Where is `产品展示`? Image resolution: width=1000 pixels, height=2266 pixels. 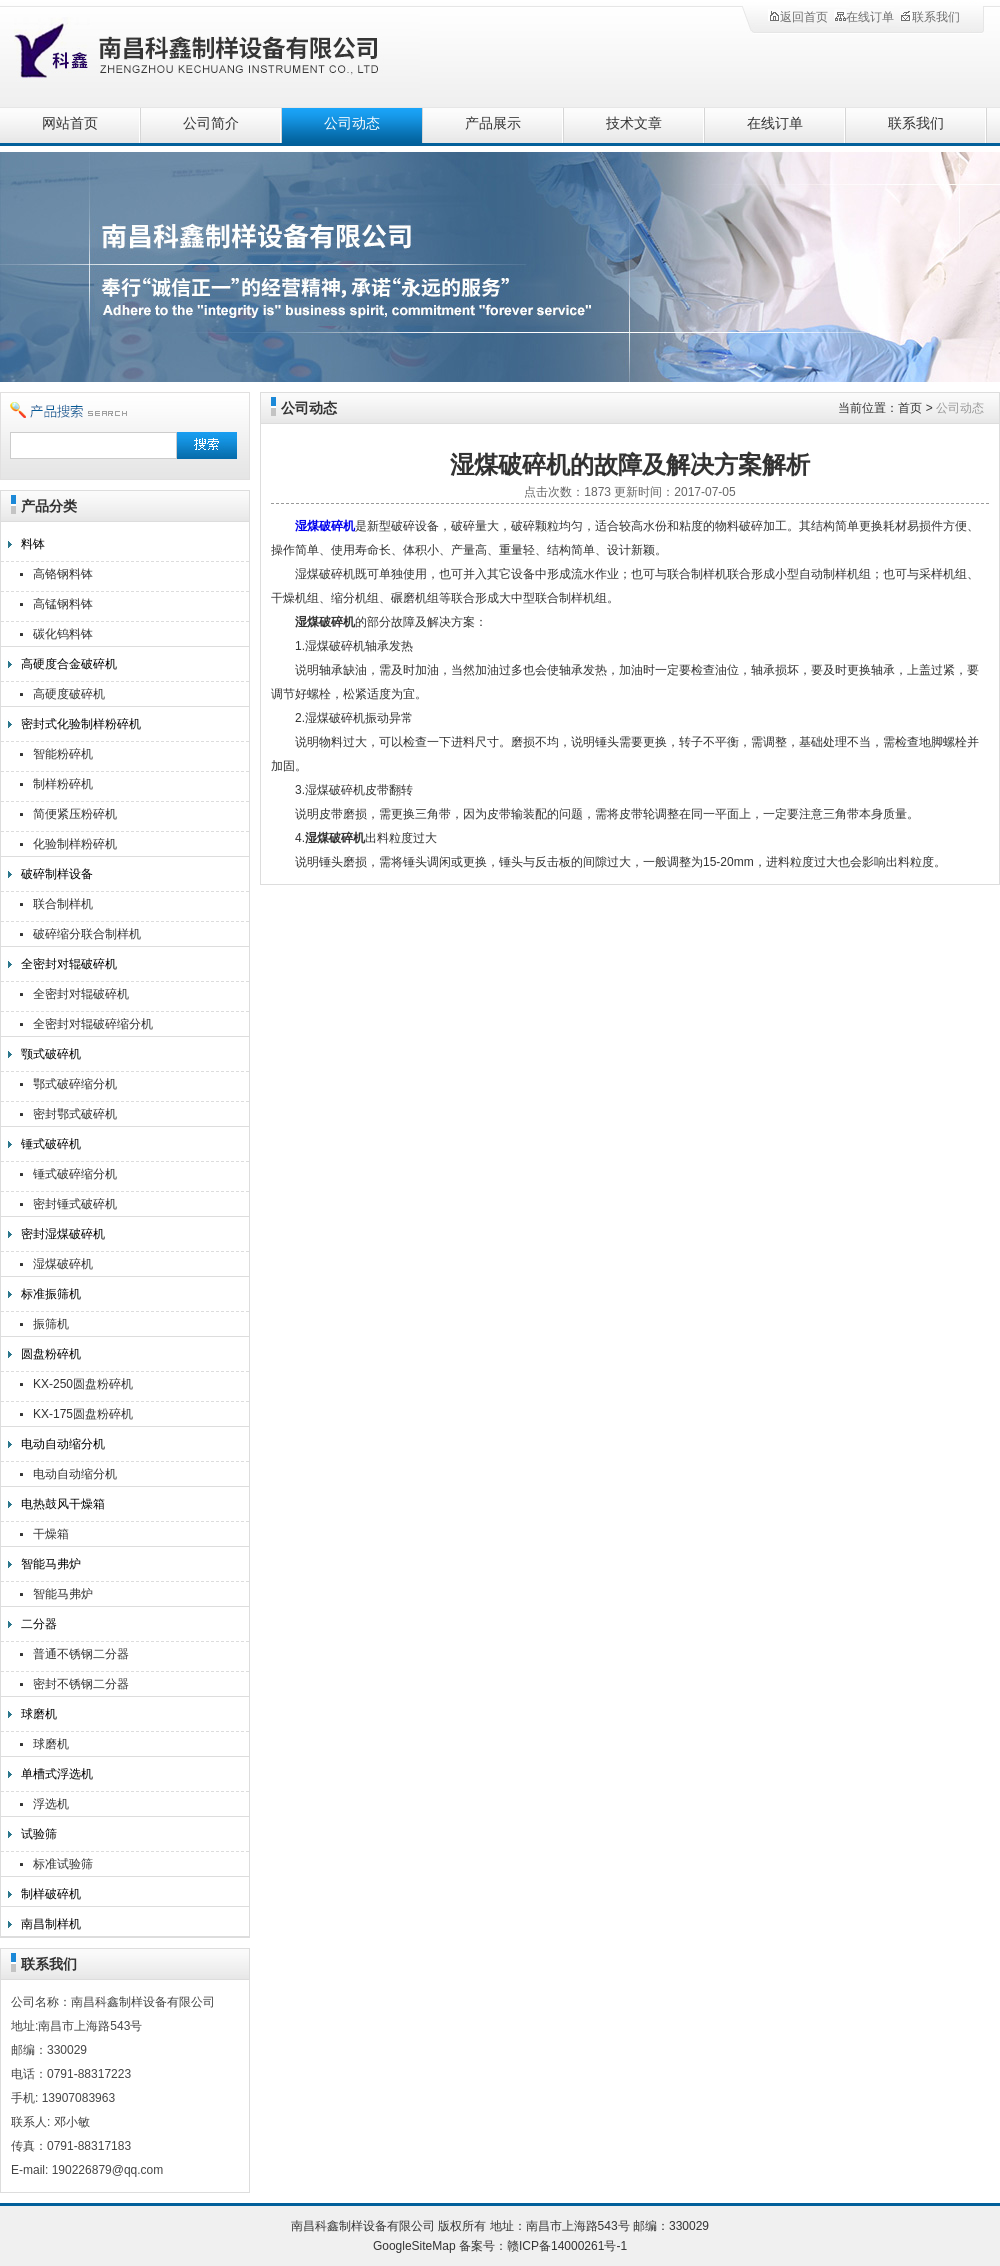 产品展示 is located at coordinates (493, 123).